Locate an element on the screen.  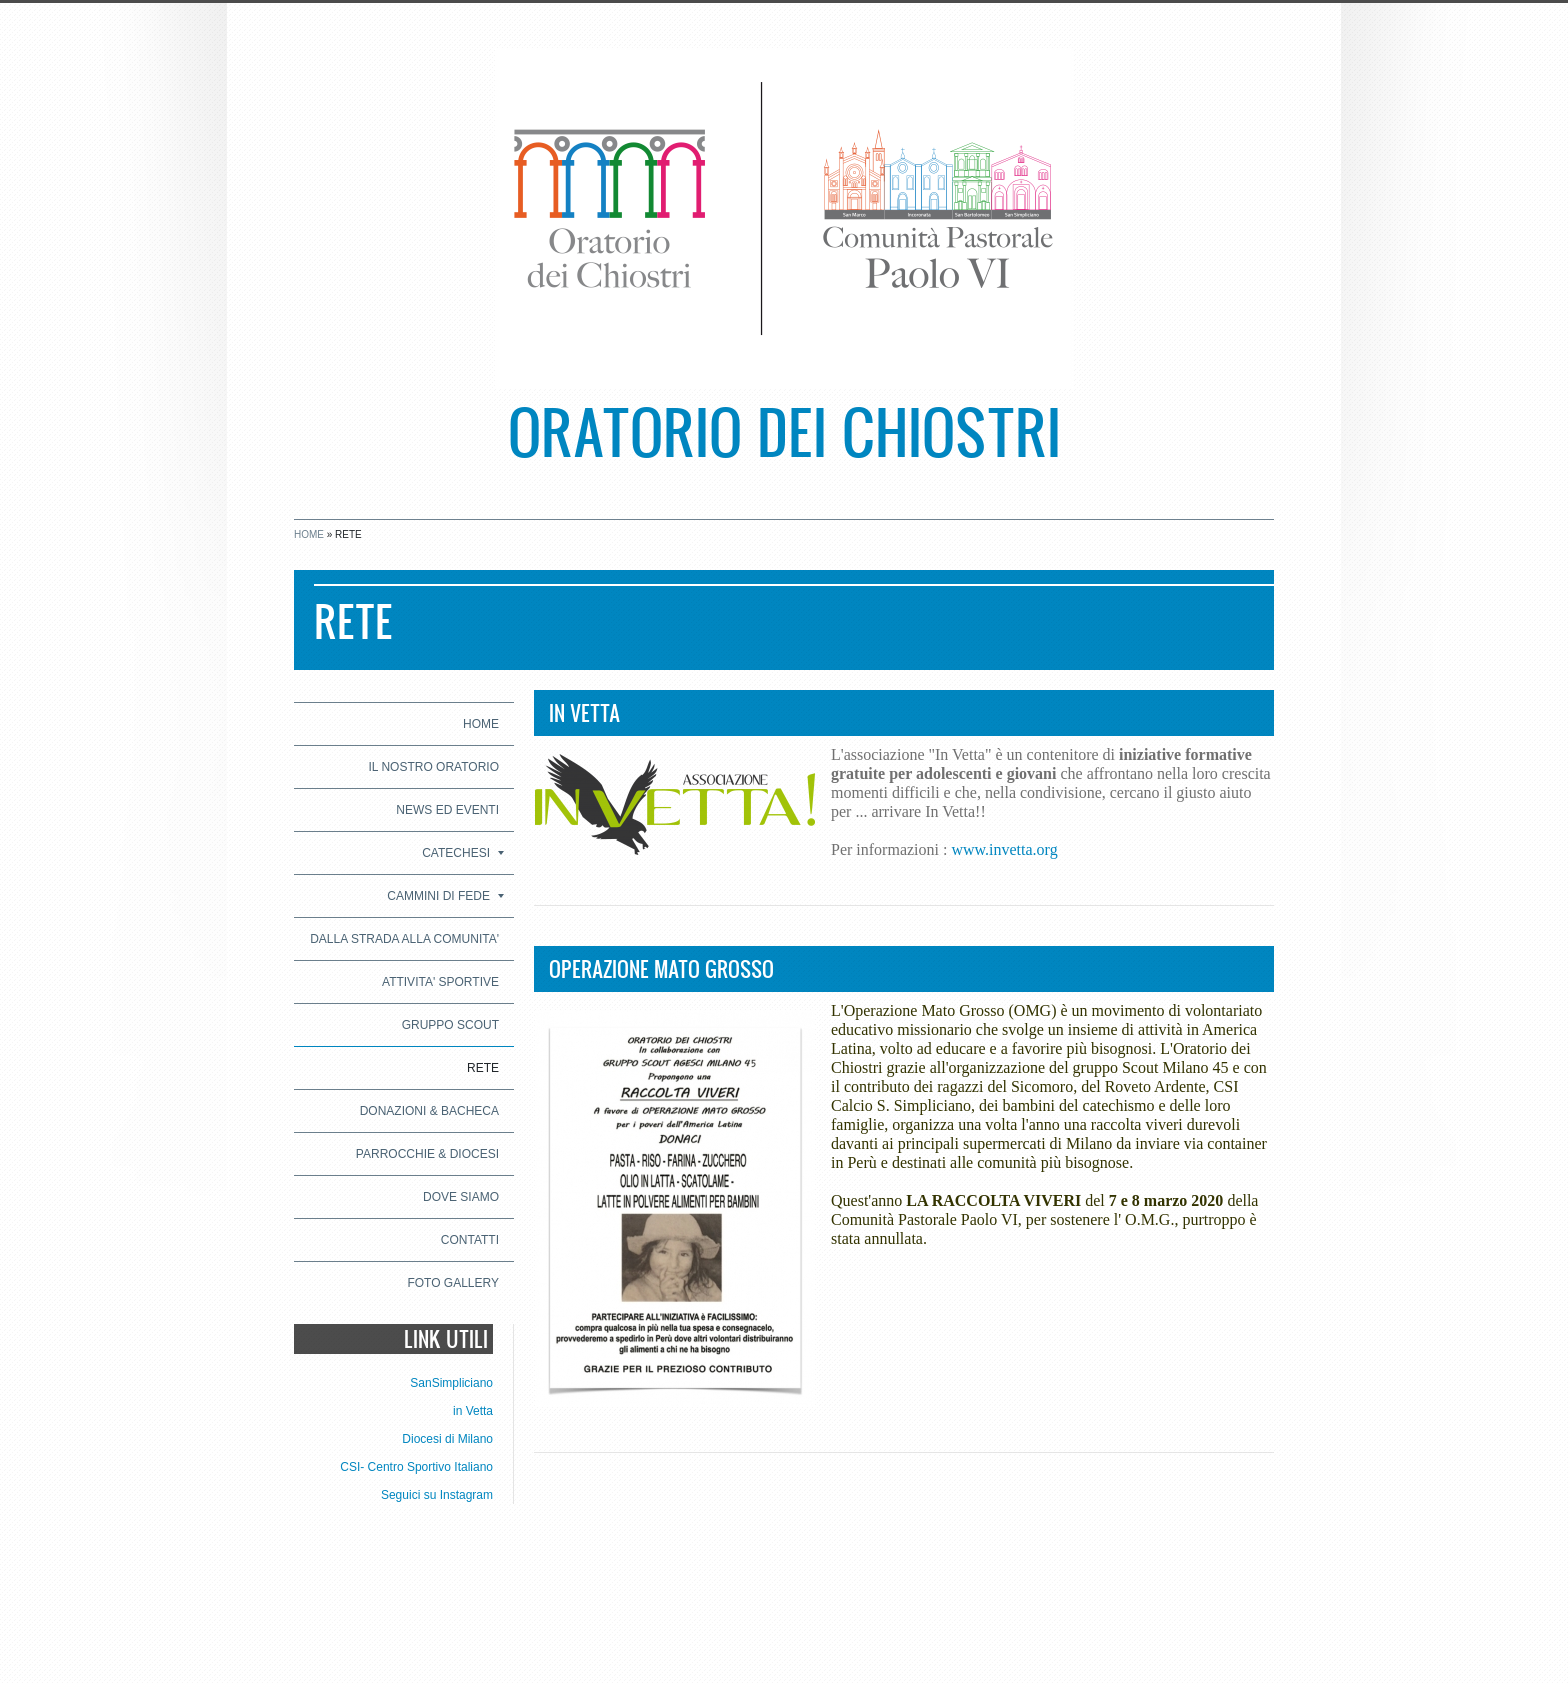
Foto Gallery is located at coordinates (453, 1283).